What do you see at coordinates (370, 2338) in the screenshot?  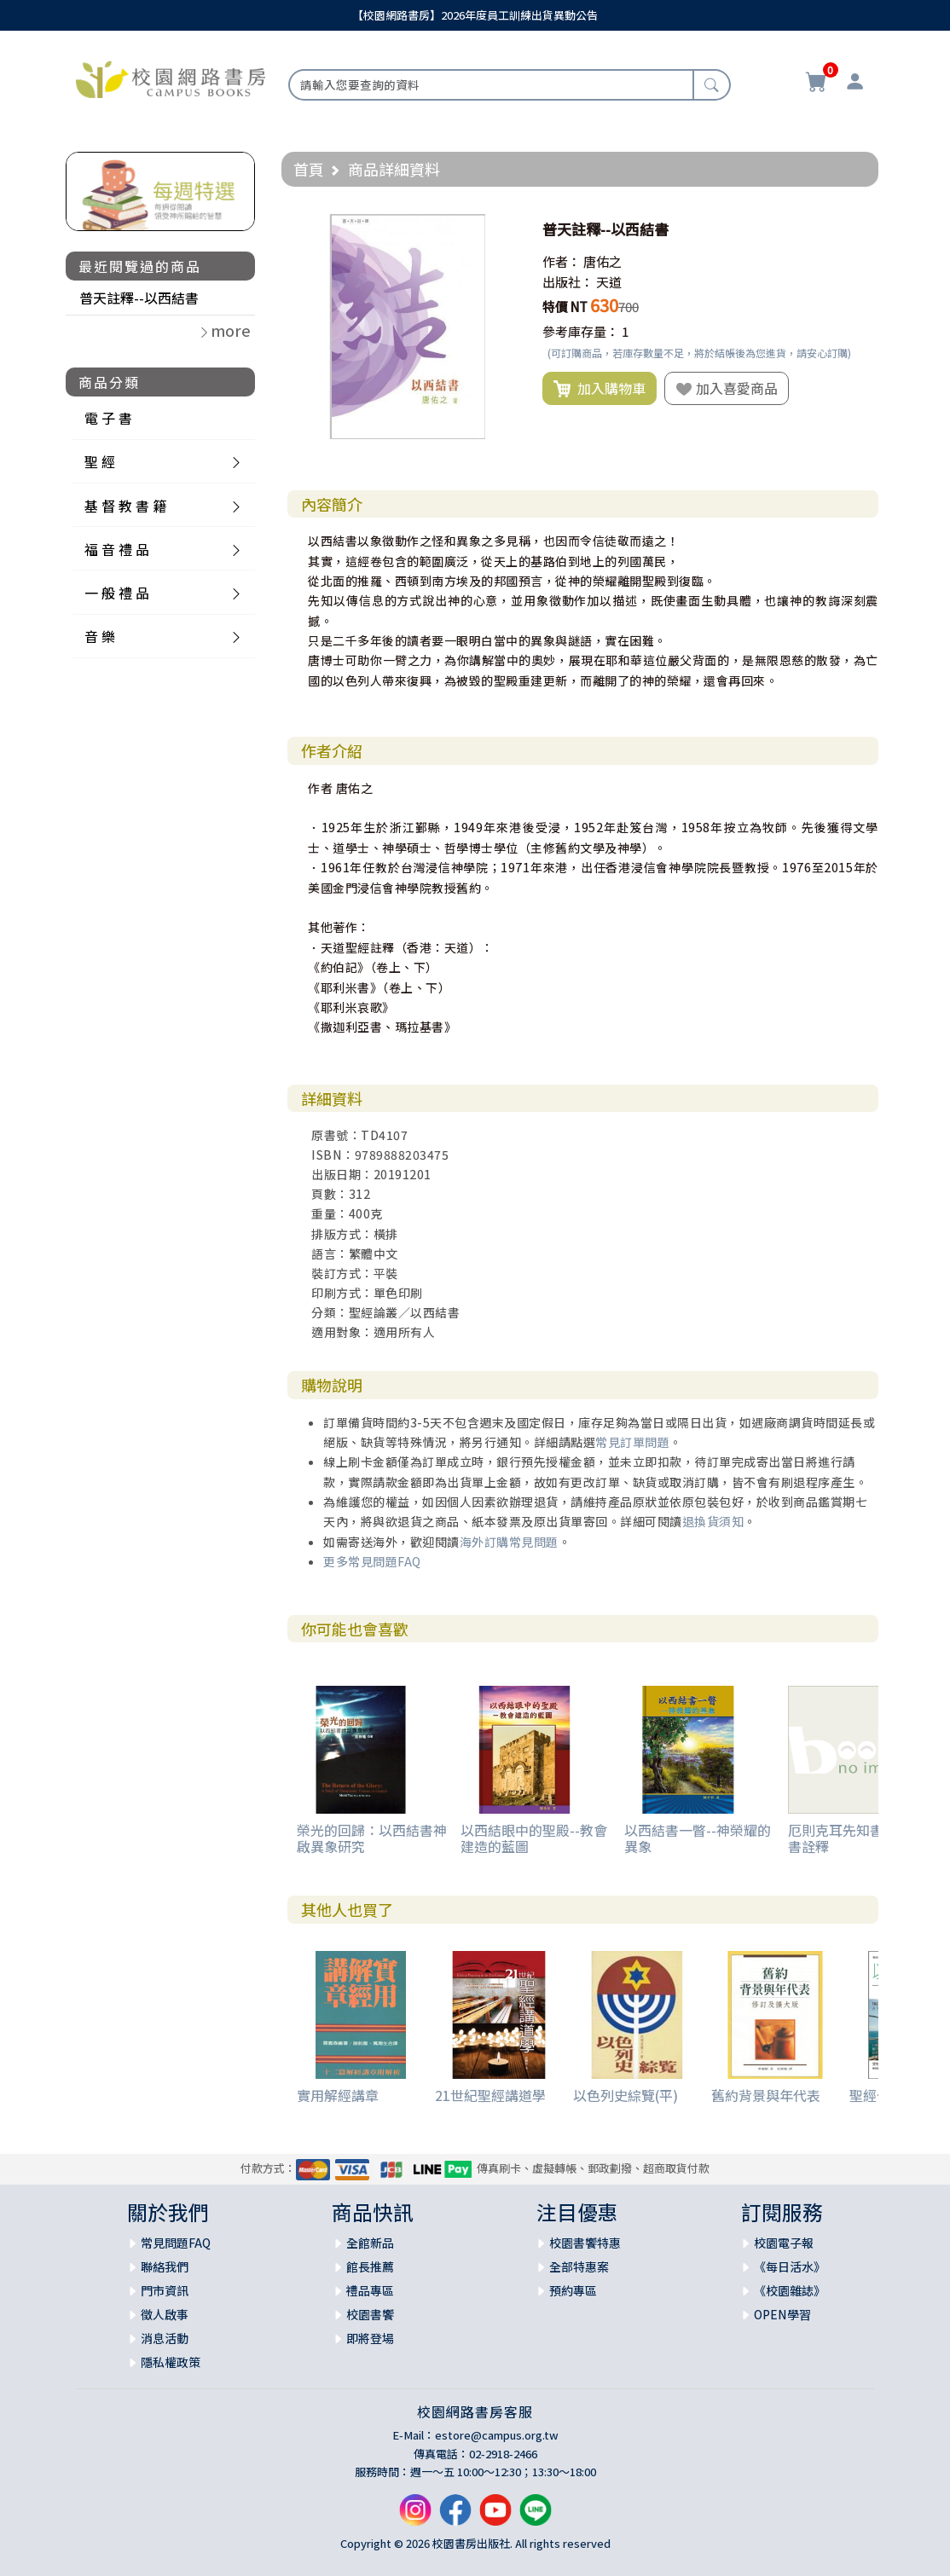 I see `即將登場` at bounding box center [370, 2338].